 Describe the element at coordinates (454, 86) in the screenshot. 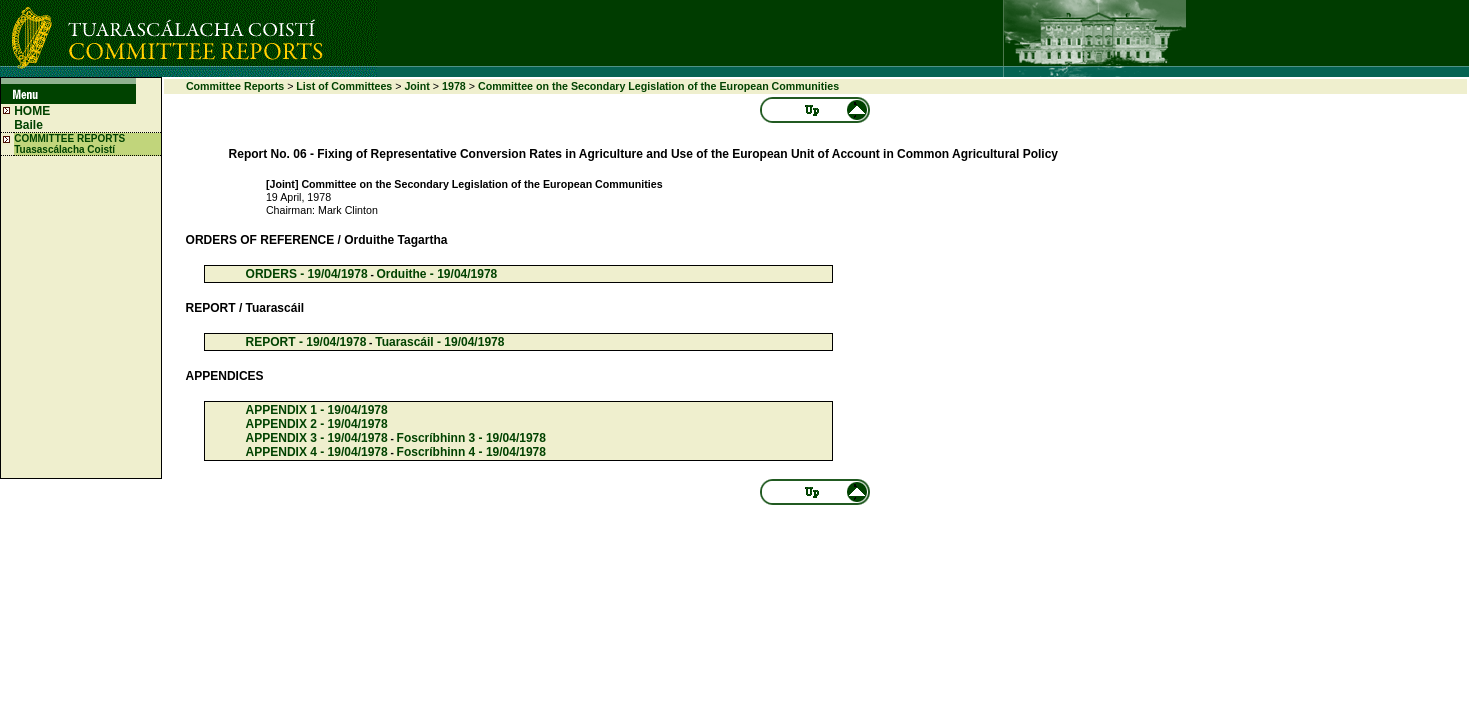

I see `1978` at that location.